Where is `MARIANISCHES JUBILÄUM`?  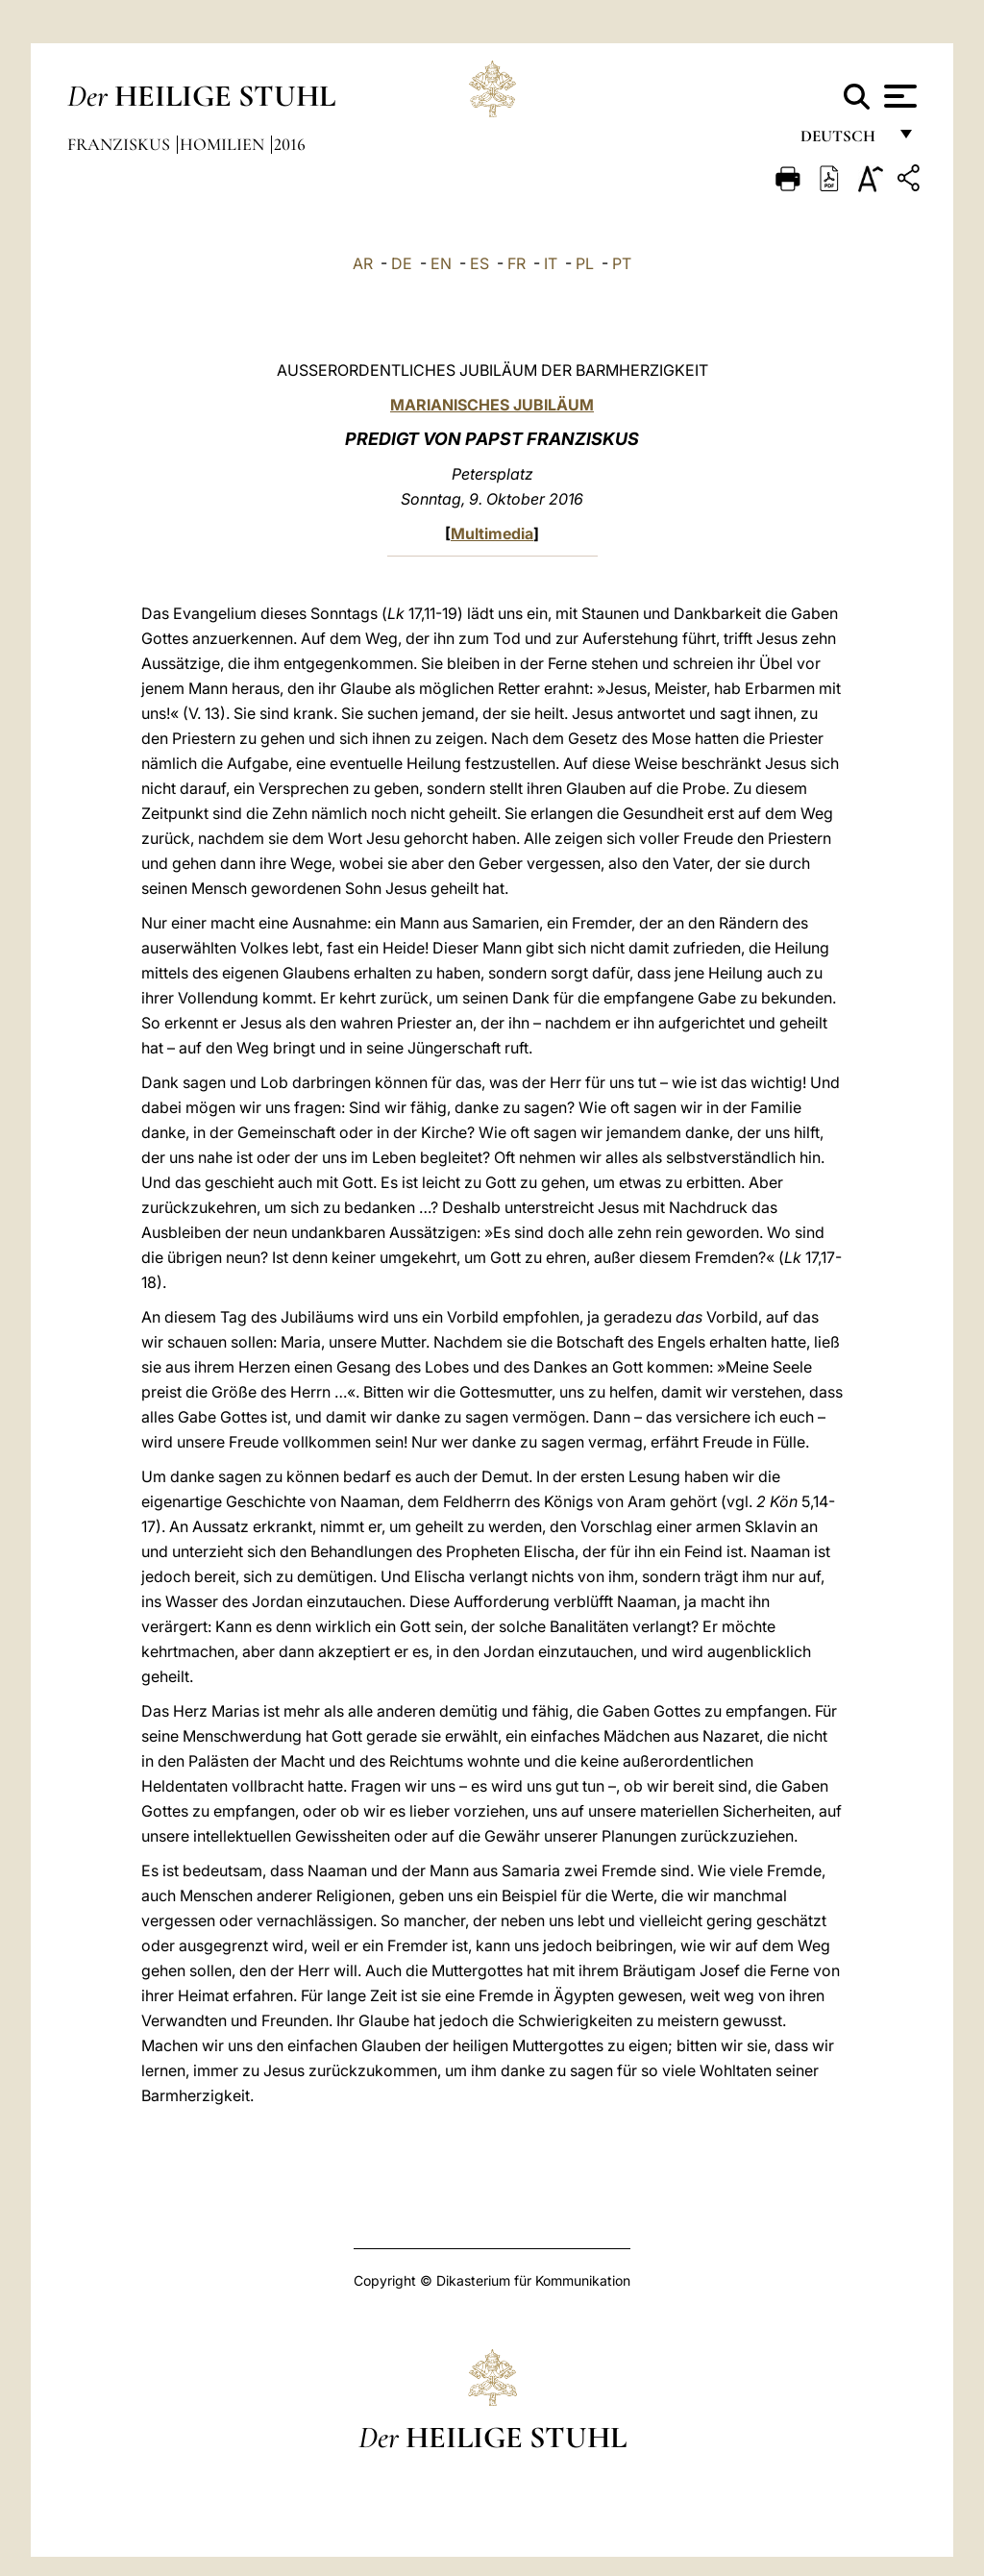
MARIANISCHES JUBILÄUM is located at coordinates (492, 404).